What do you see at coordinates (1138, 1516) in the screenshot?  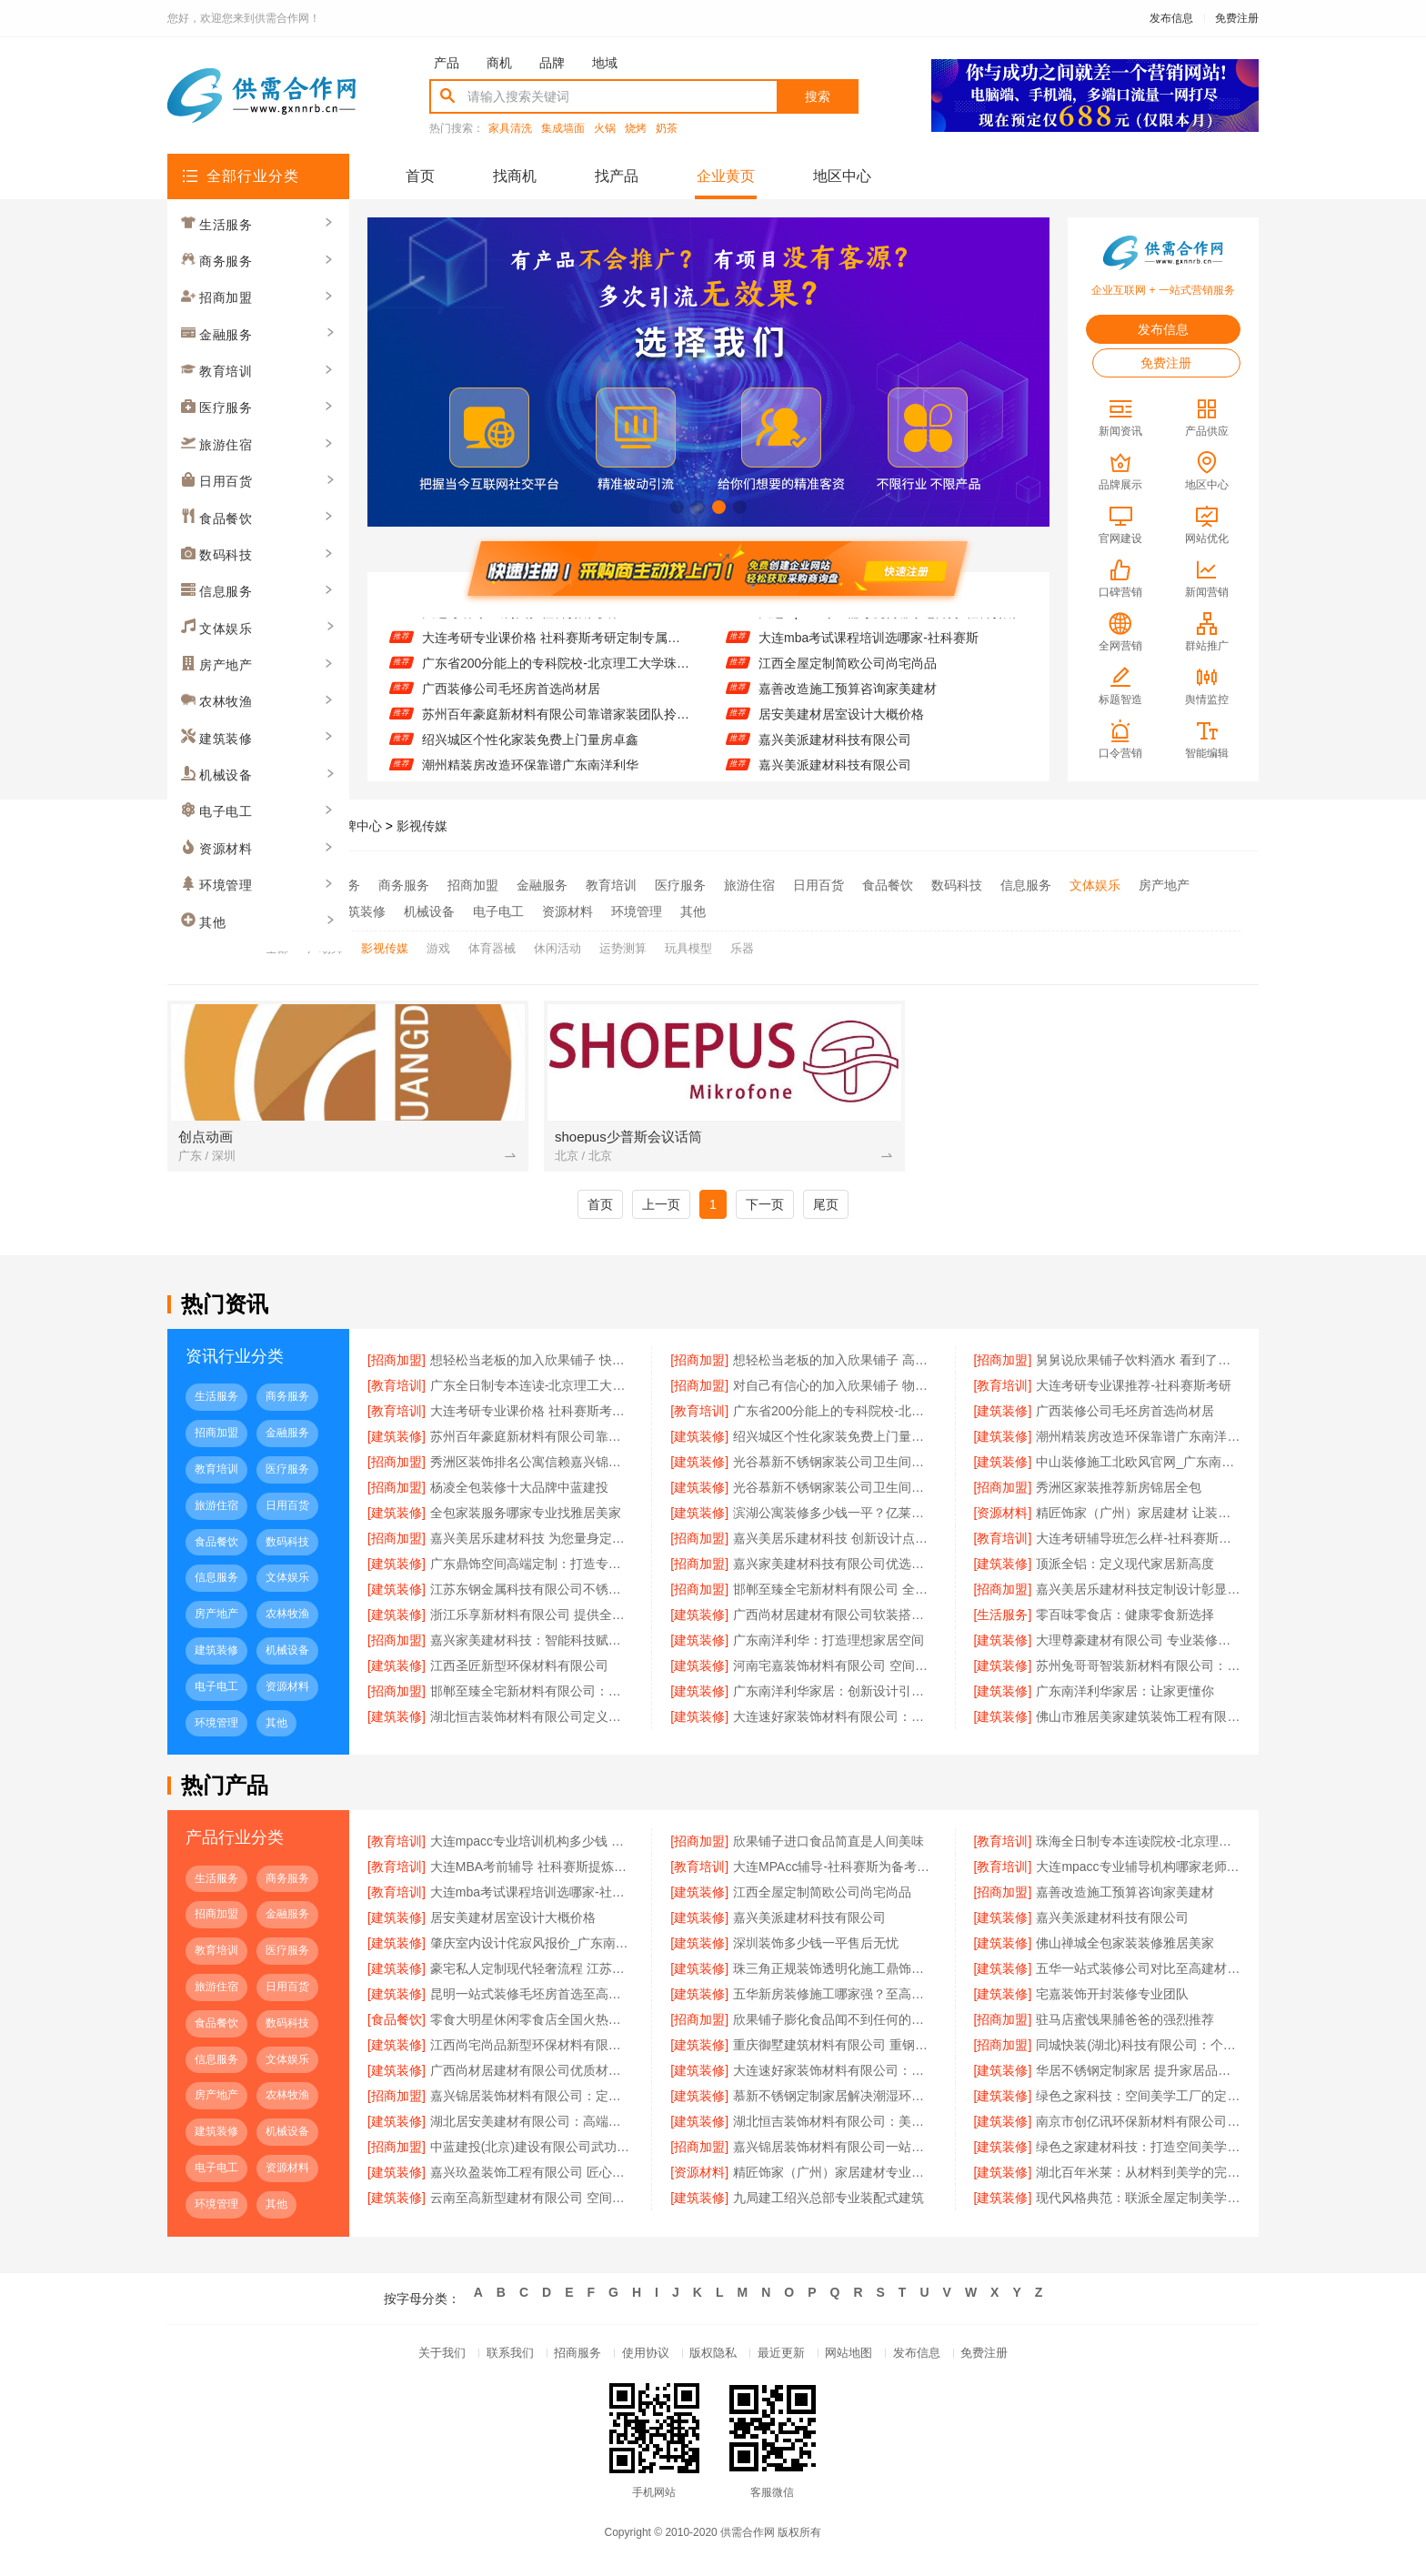 I see `精匠饰家（广州）家居建材 让装修更省心省力` at bounding box center [1138, 1516].